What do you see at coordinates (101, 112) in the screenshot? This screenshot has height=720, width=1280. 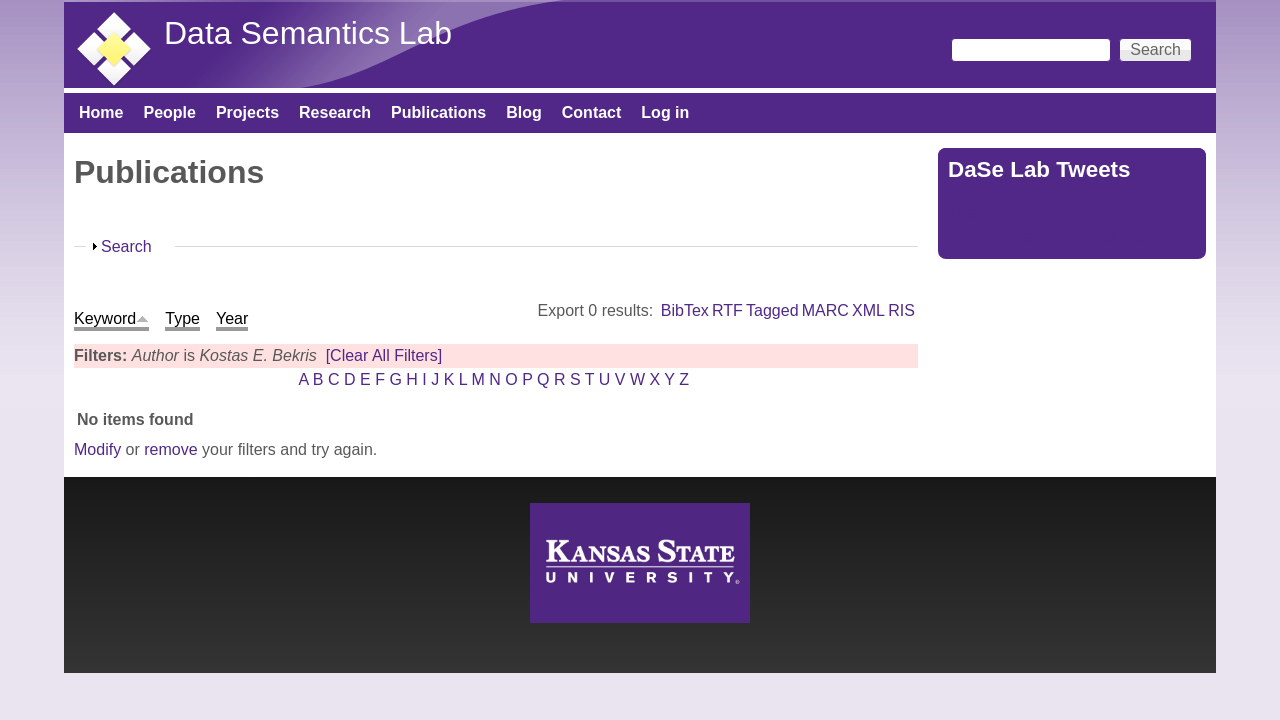 I see `Home` at bounding box center [101, 112].